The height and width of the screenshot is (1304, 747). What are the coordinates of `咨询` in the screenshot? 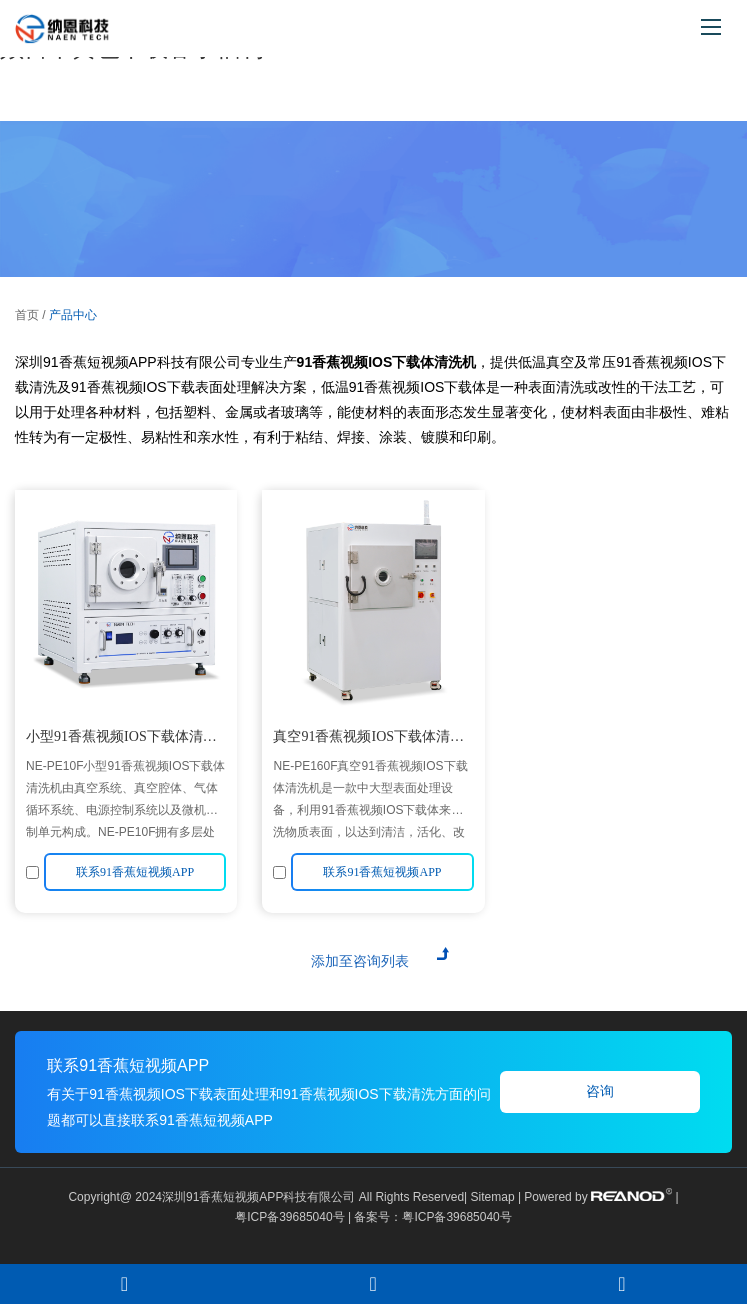 It's located at (600, 1091).